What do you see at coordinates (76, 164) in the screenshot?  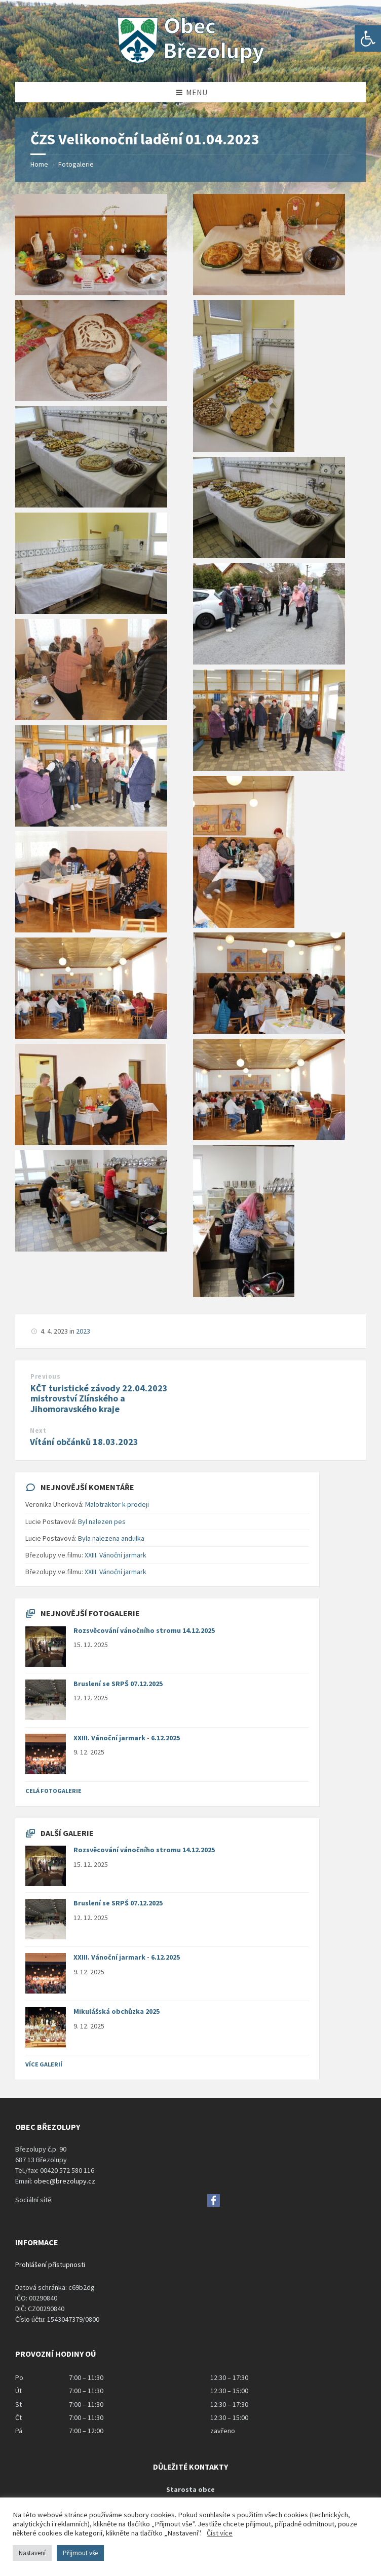 I see `Fotogalerie` at bounding box center [76, 164].